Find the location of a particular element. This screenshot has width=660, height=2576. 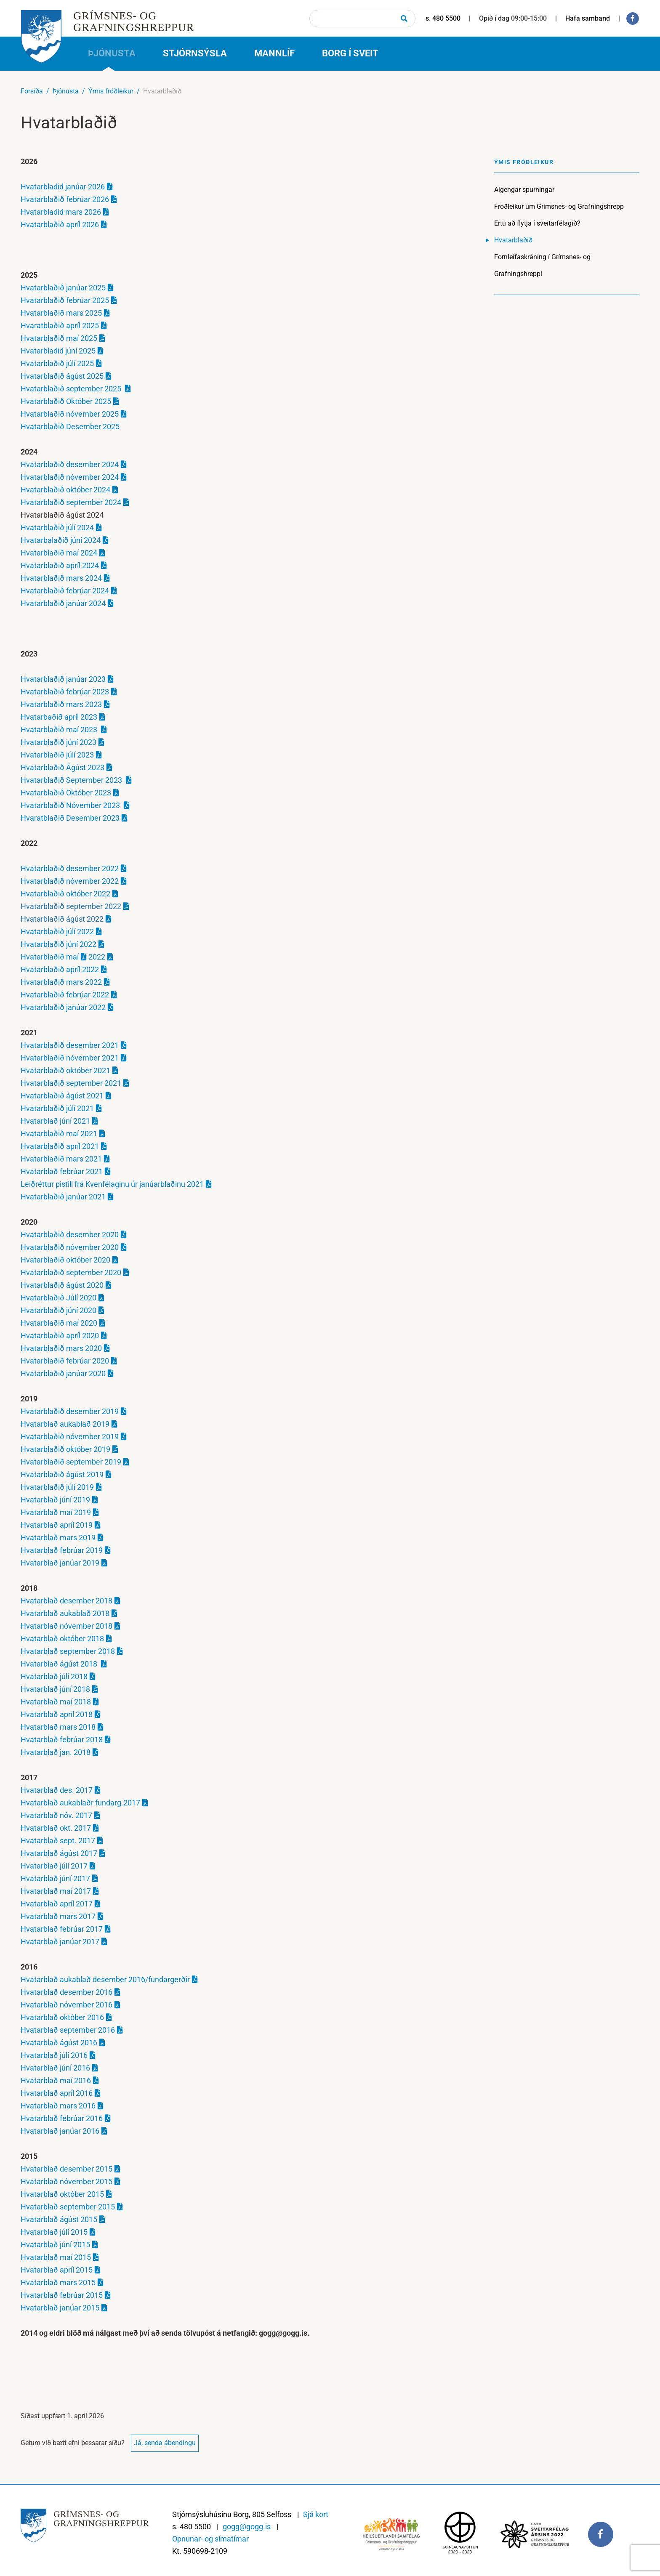

Hvatarblað maí 2016 is located at coordinates (56, 2080).